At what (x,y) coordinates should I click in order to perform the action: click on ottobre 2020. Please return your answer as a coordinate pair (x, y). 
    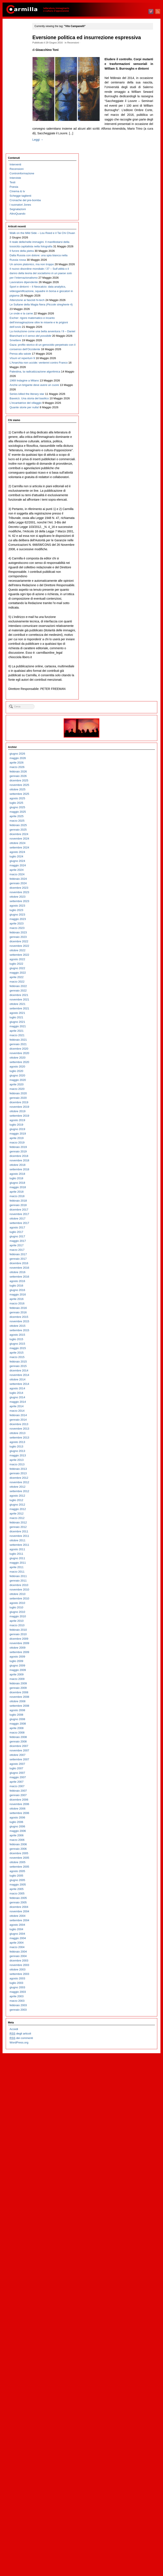
    Looking at the image, I should click on (17, 1580).